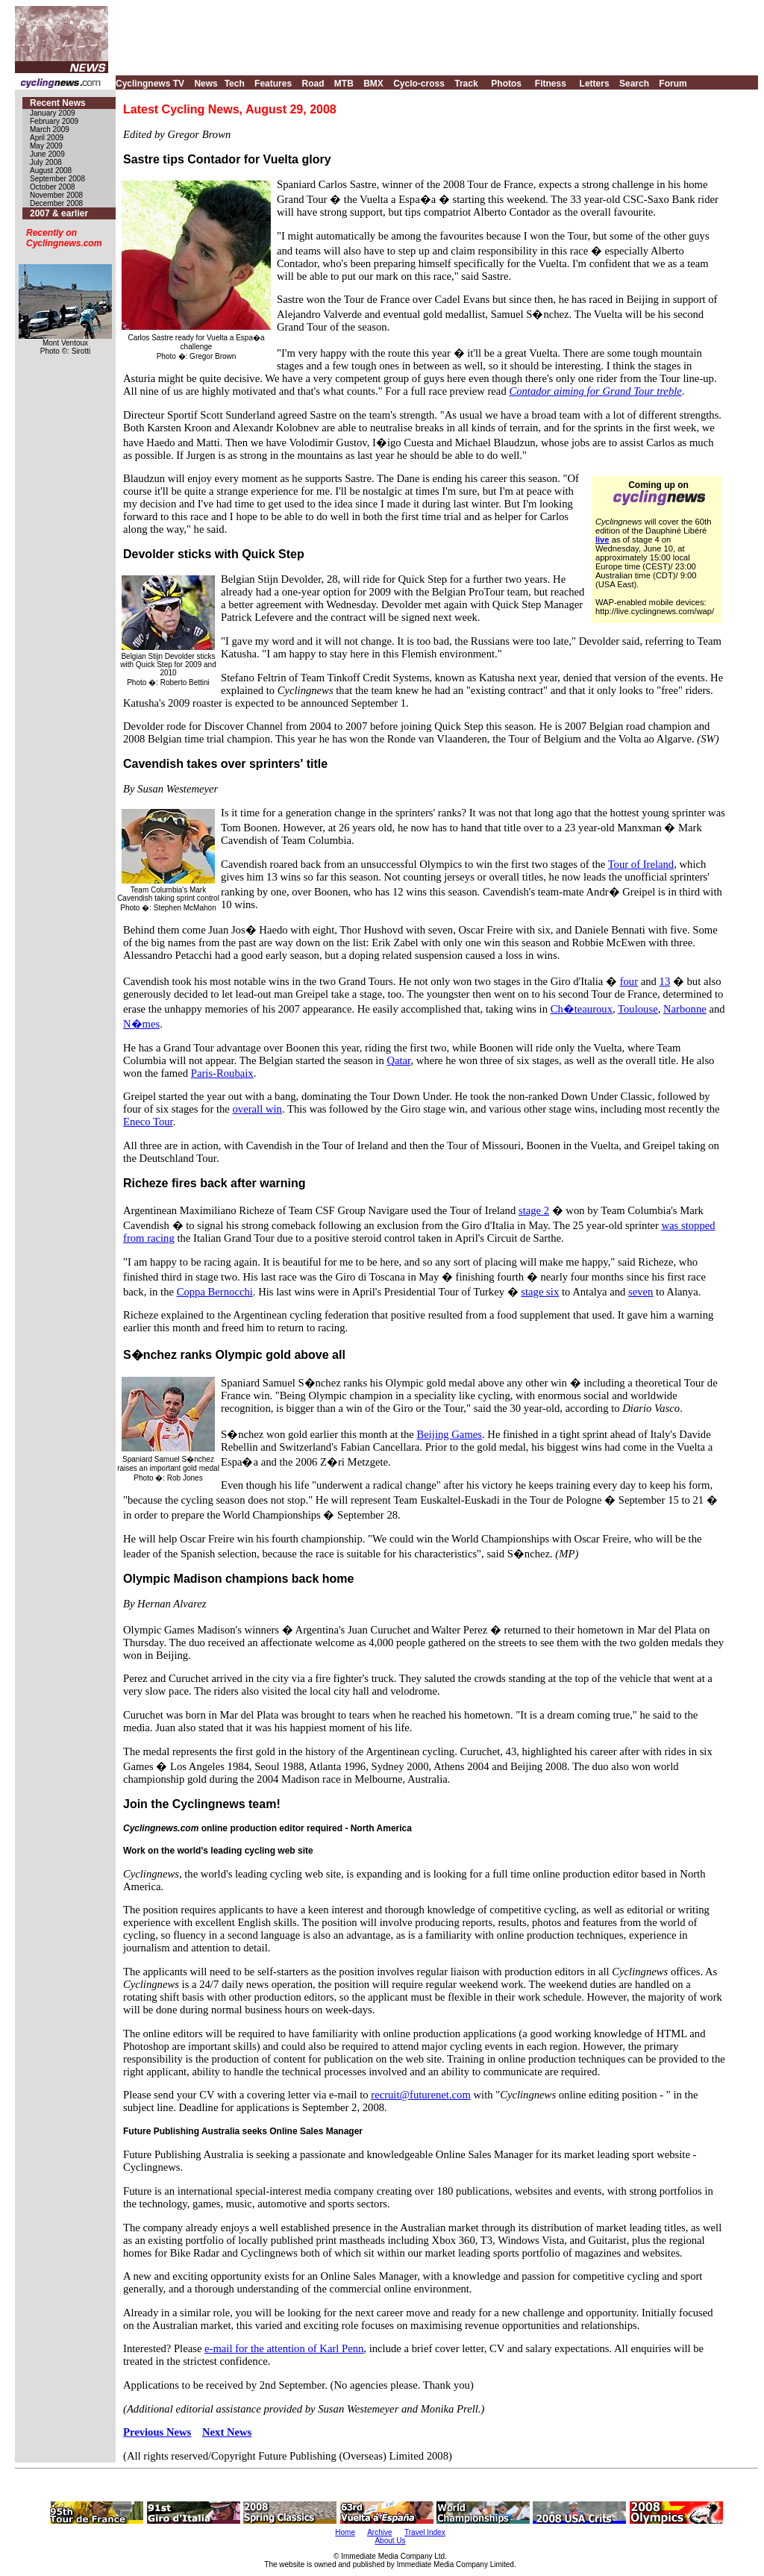  I want to click on July 2008, so click(46, 162).